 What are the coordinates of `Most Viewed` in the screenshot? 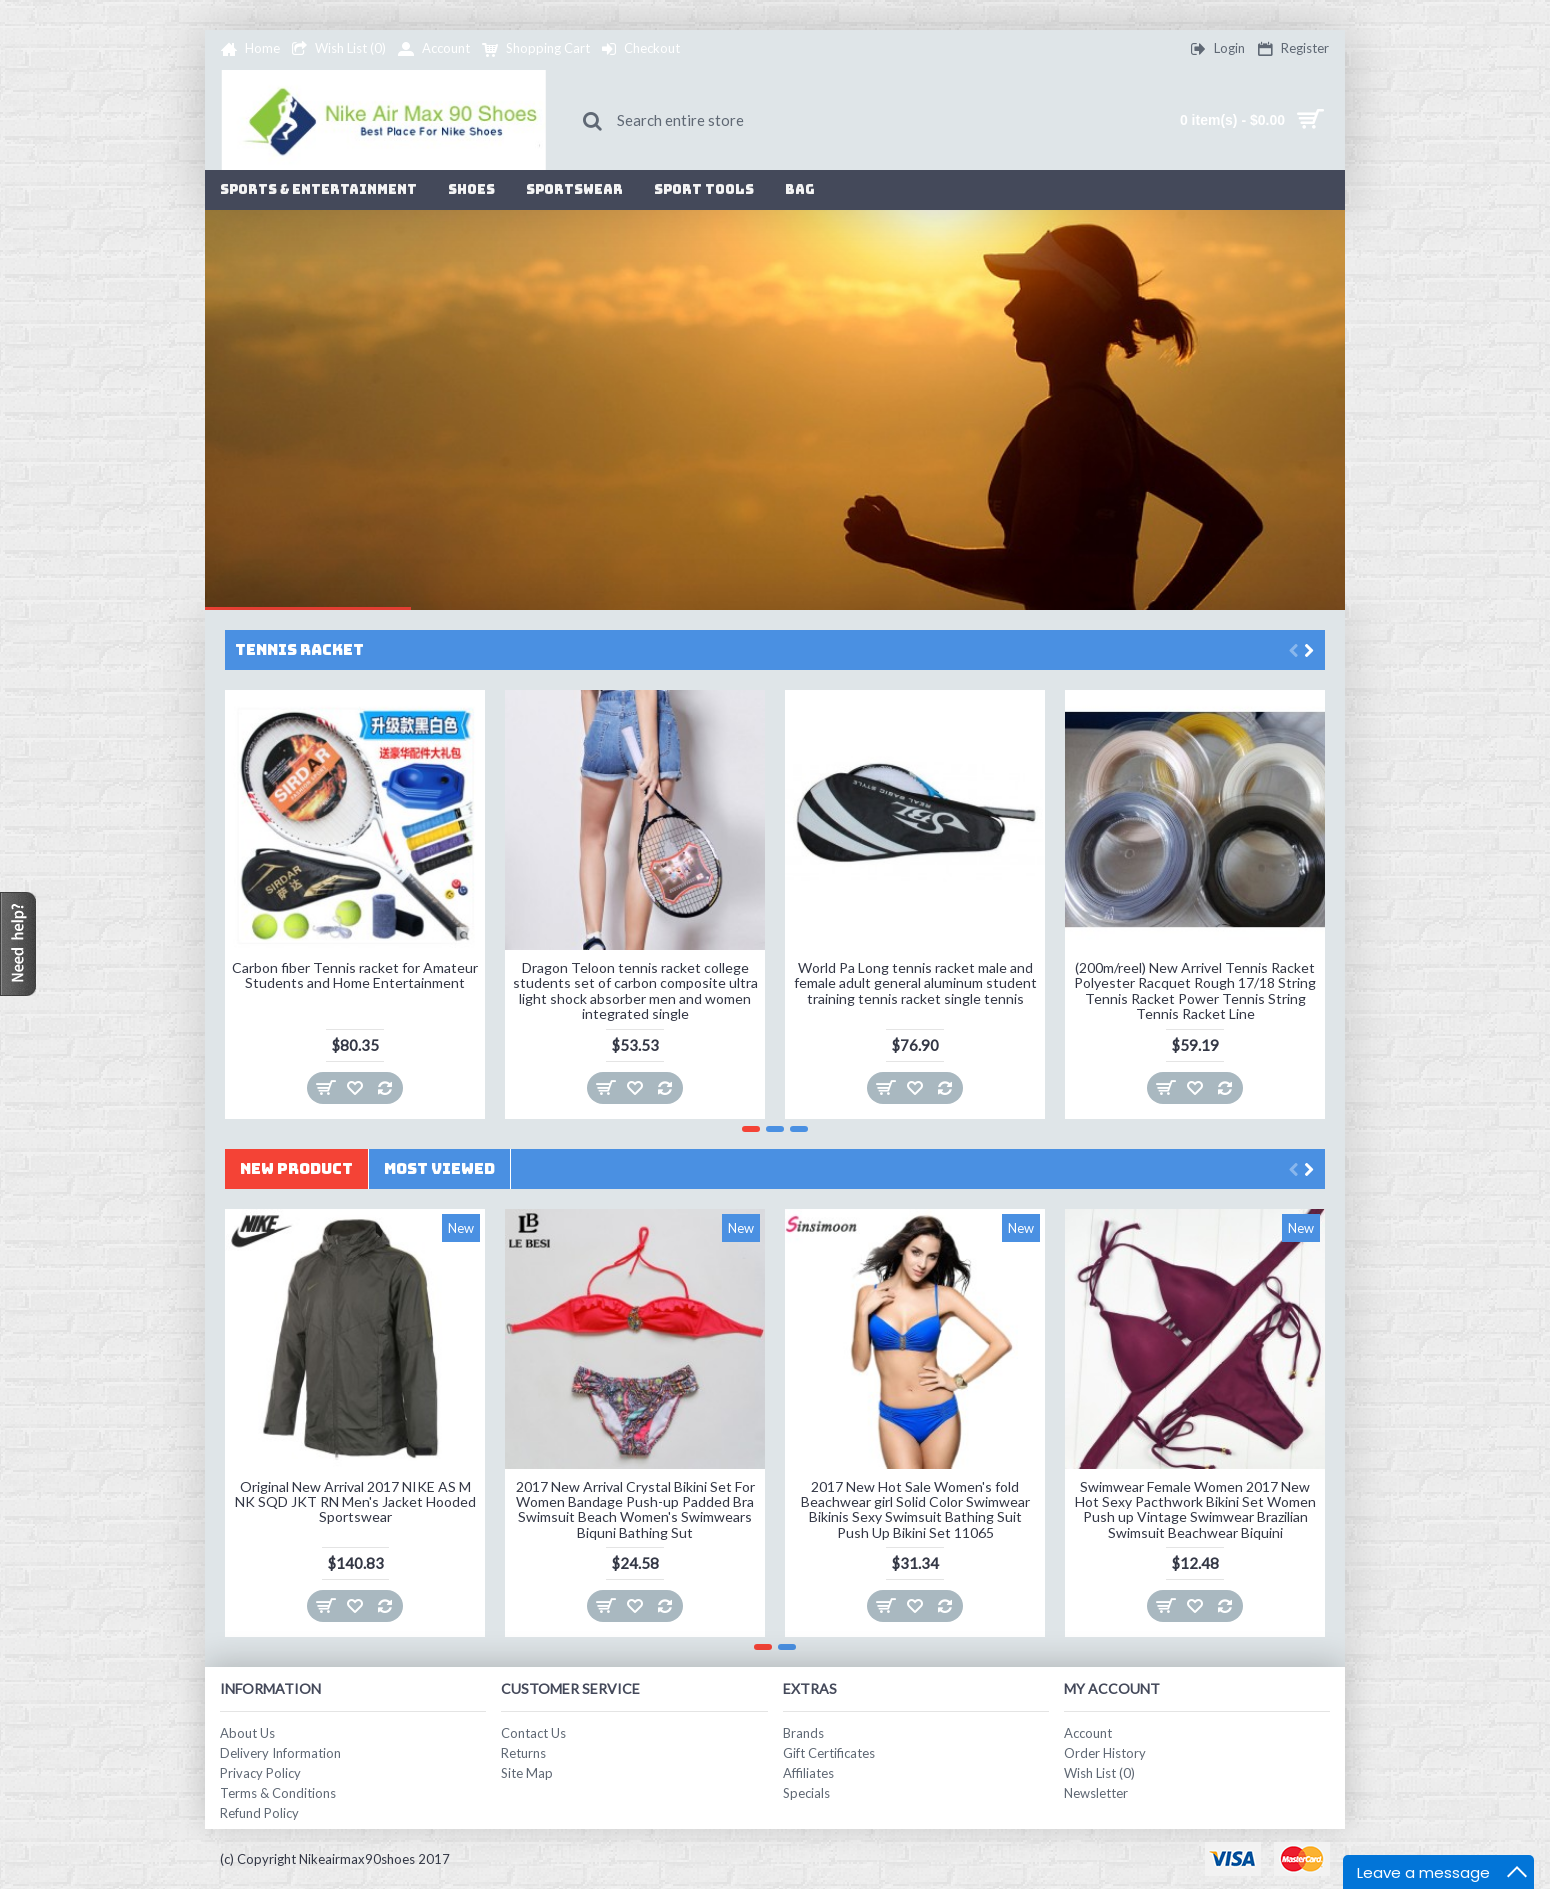 It's located at (439, 1169).